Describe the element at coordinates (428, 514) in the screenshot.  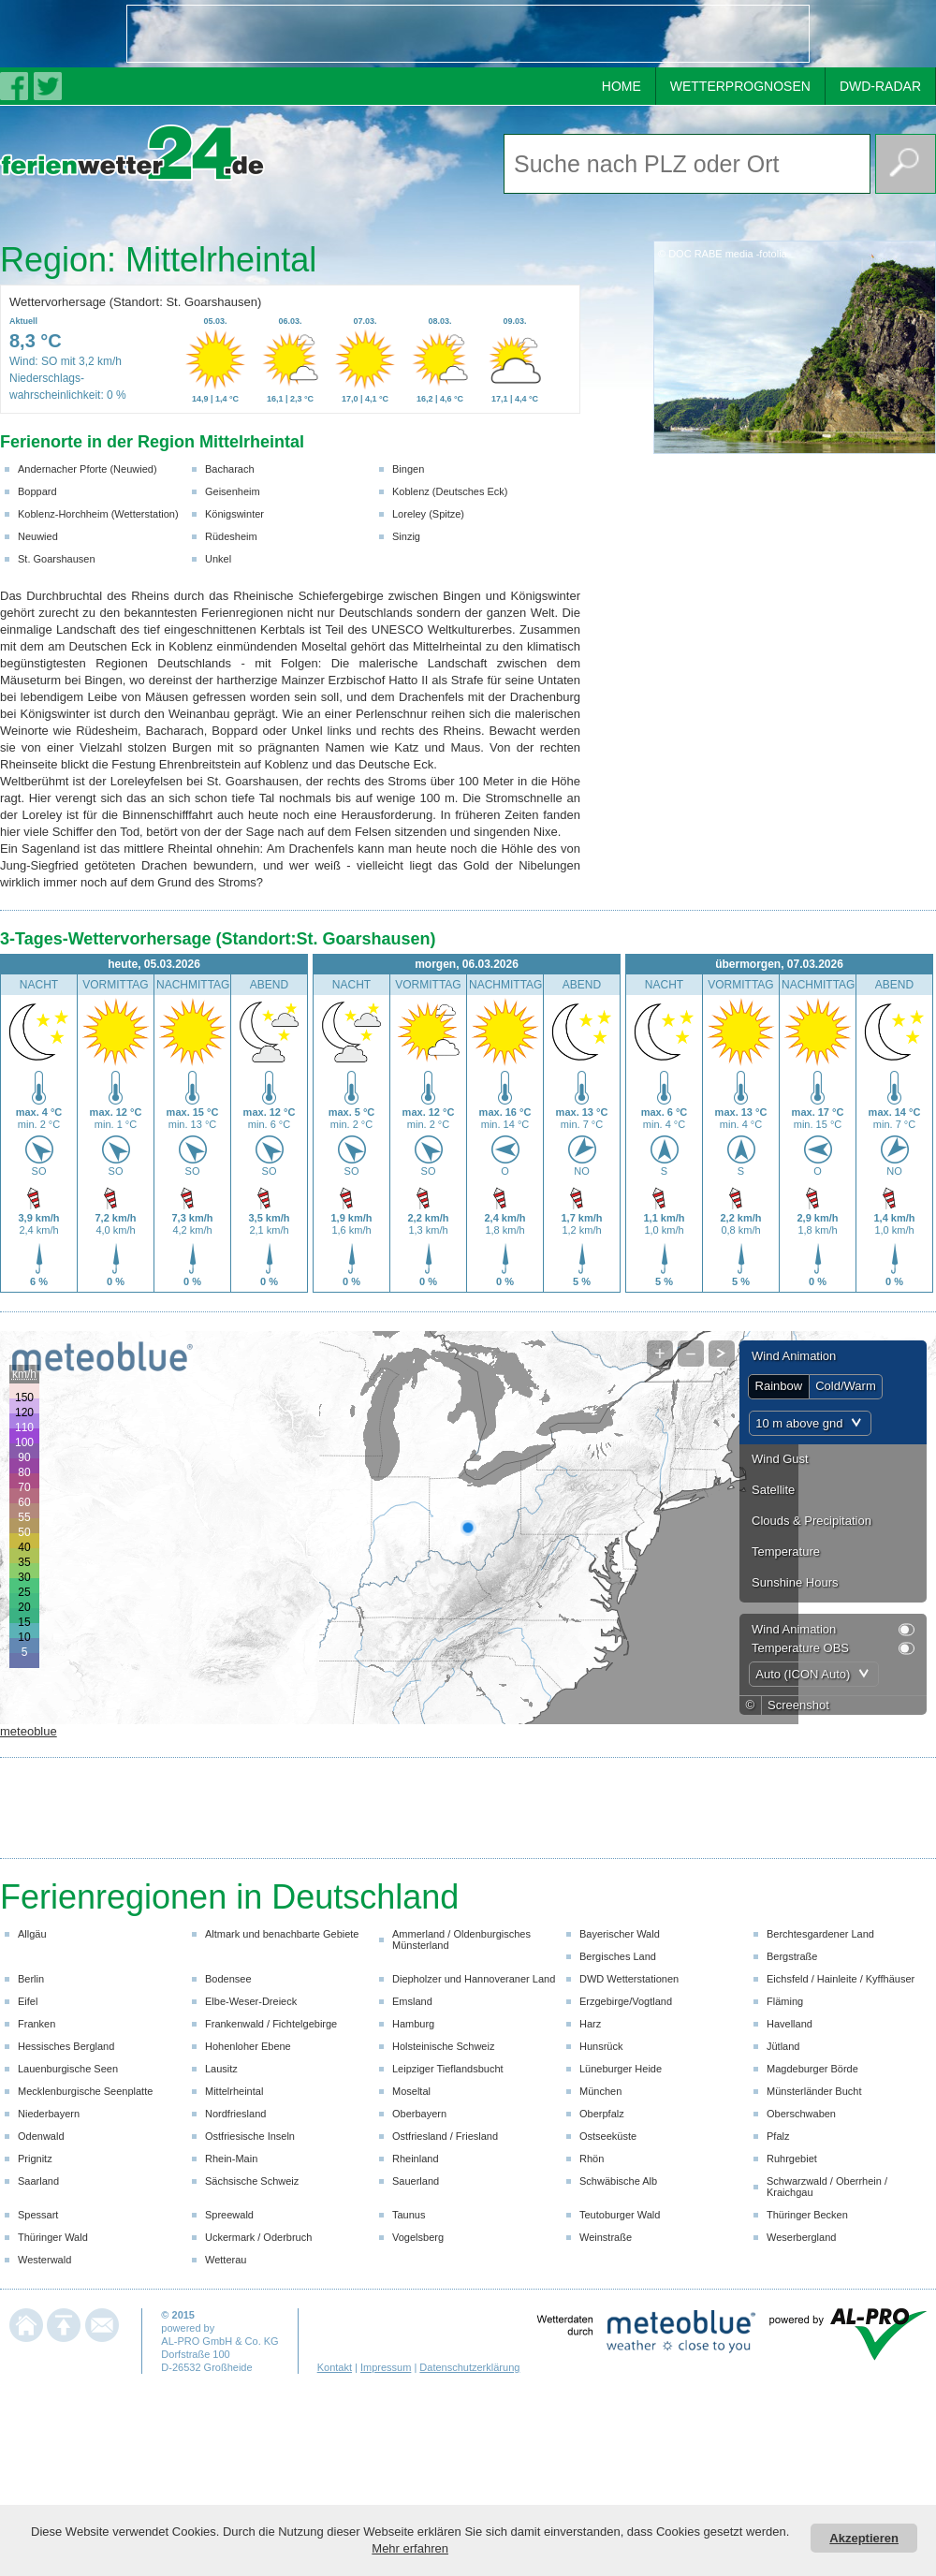
I see `Loreley (Spitze)` at that location.